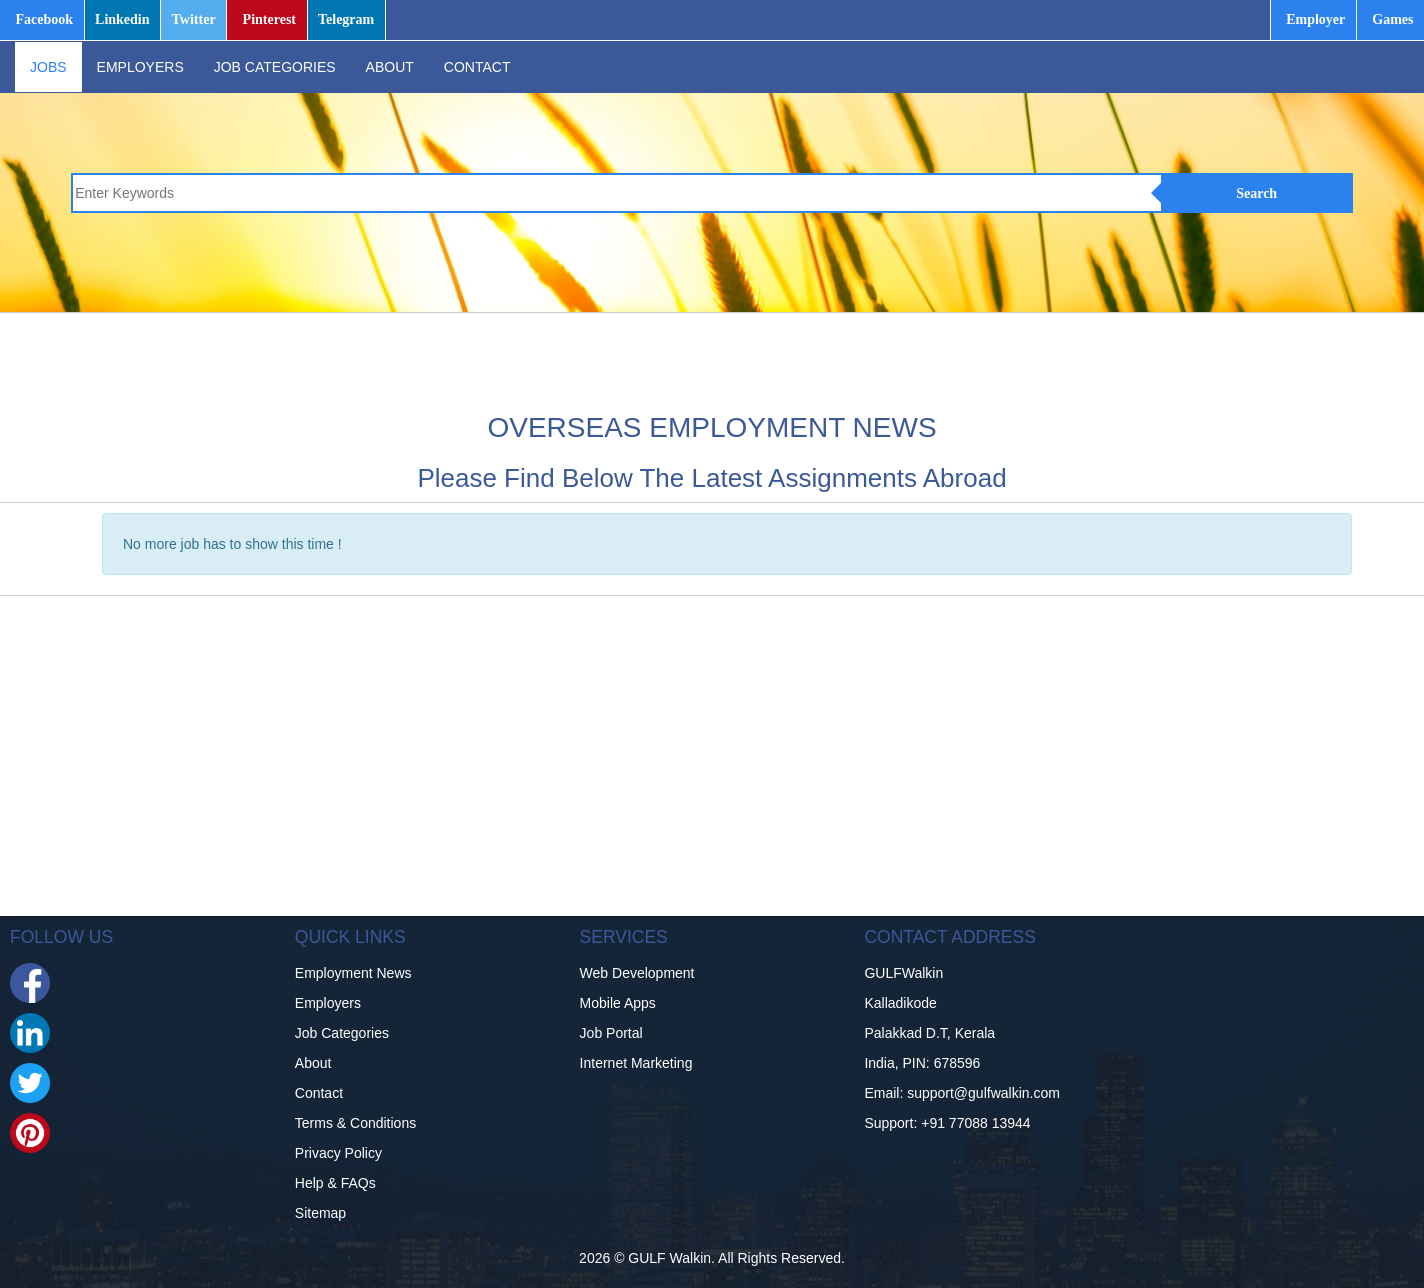 This screenshot has height=1288, width=1424. I want to click on Privacy Policy, so click(338, 1153).